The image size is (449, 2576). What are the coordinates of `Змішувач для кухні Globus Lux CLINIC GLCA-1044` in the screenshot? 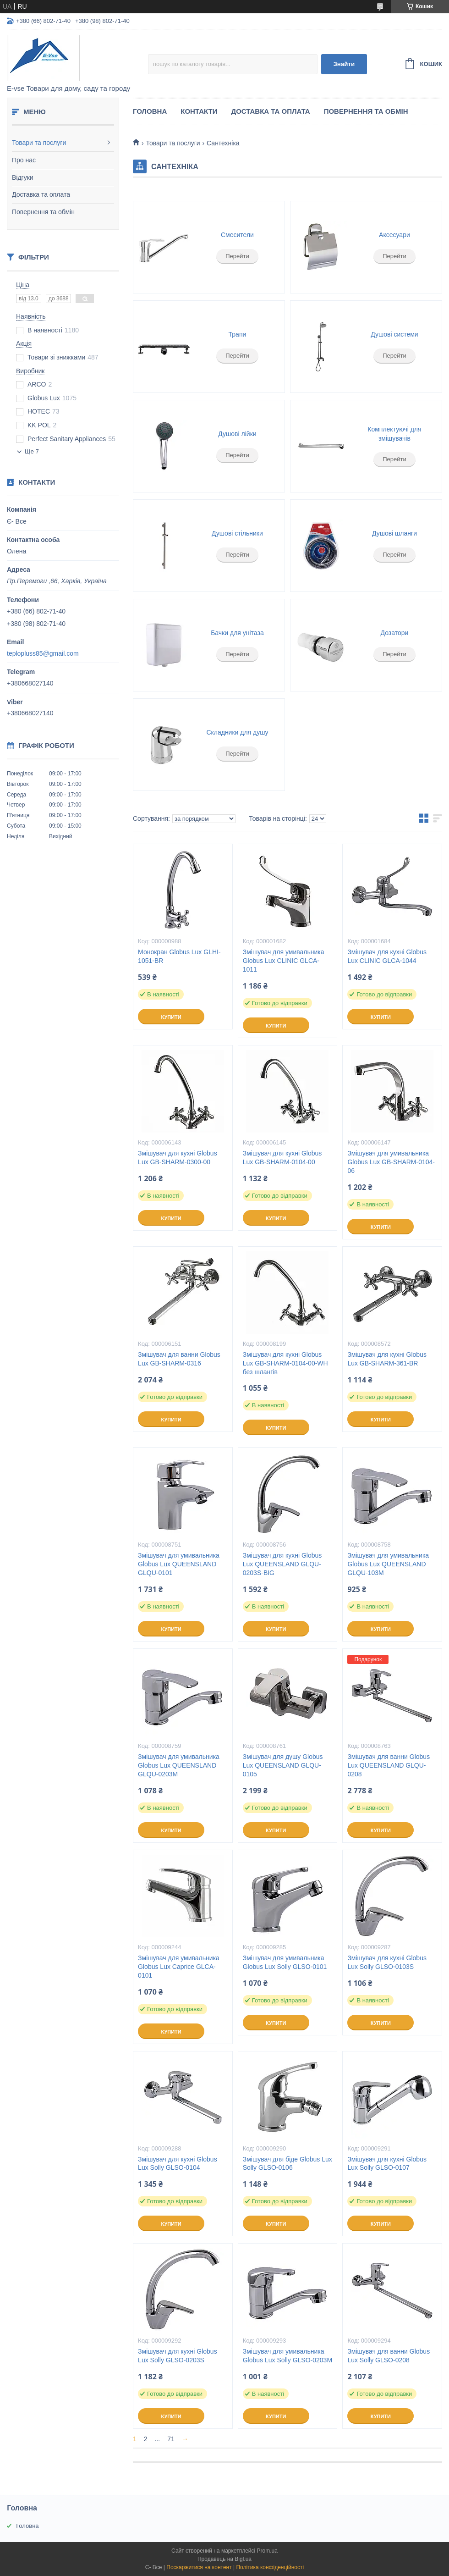 It's located at (387, 956).